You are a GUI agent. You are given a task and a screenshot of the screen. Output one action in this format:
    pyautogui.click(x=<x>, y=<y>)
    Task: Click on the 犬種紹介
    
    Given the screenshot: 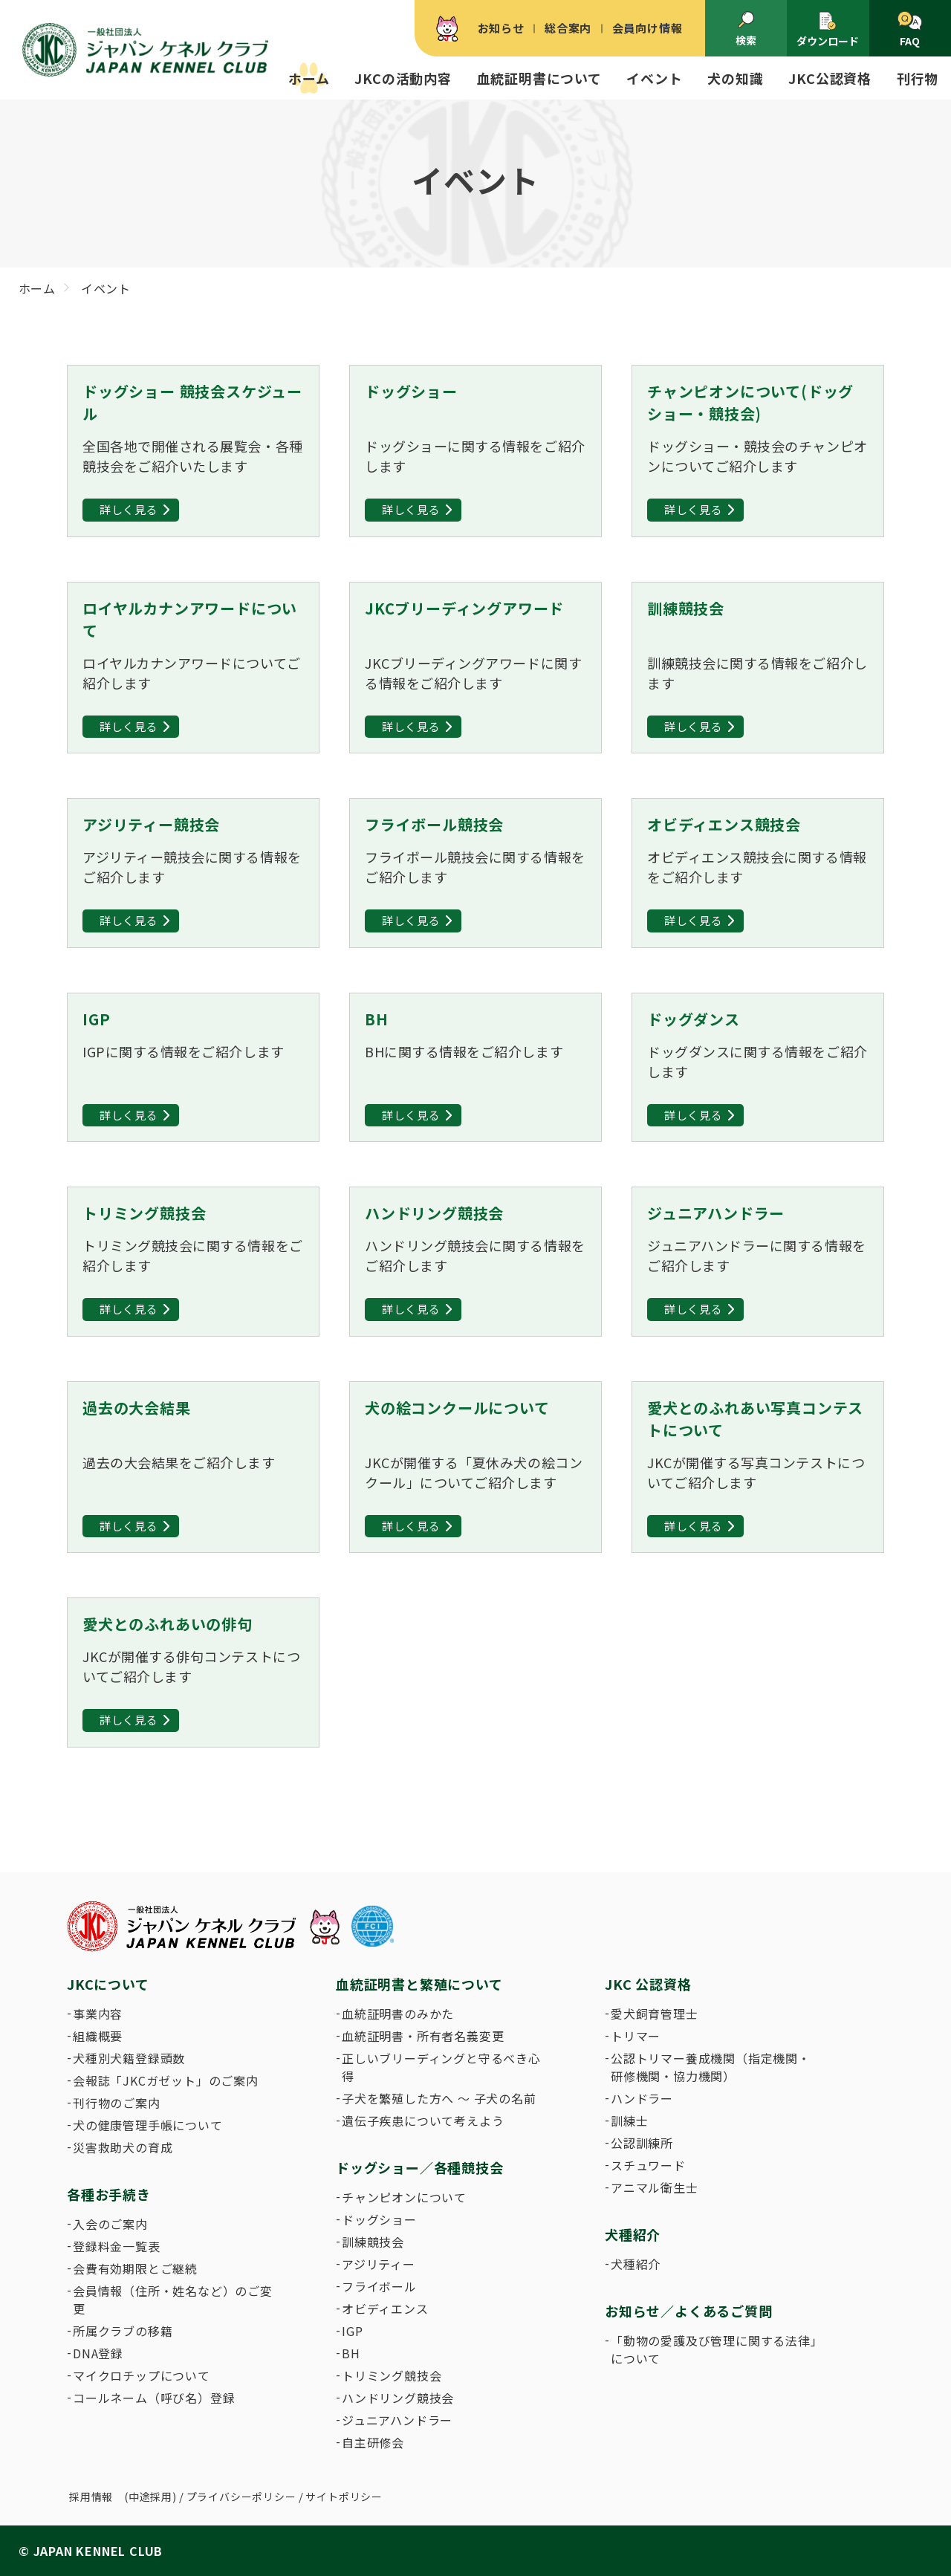 What is the action you would take?
    pyautogui.click(x=635, y=2264)
    